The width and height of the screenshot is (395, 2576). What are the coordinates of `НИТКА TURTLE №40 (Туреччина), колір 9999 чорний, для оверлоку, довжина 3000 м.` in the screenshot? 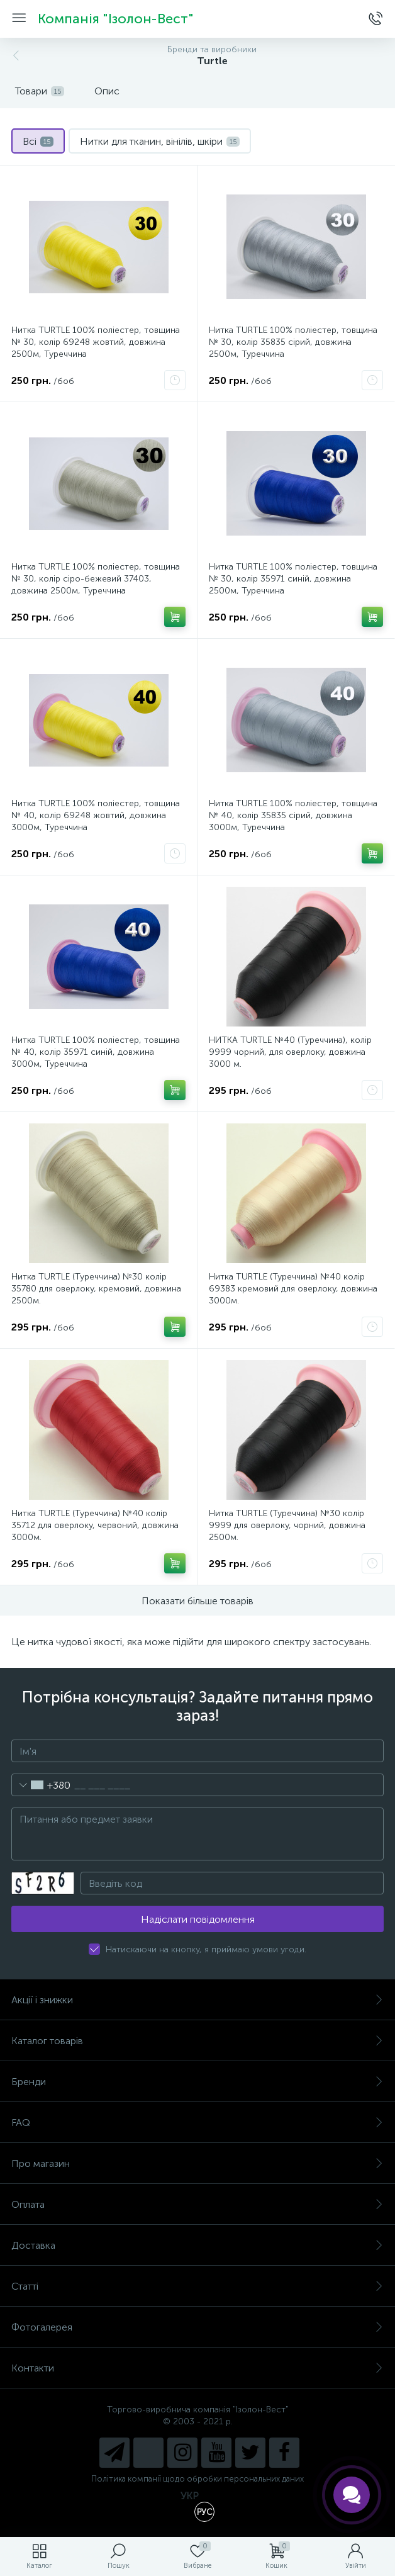 It's located at (290, 1052).